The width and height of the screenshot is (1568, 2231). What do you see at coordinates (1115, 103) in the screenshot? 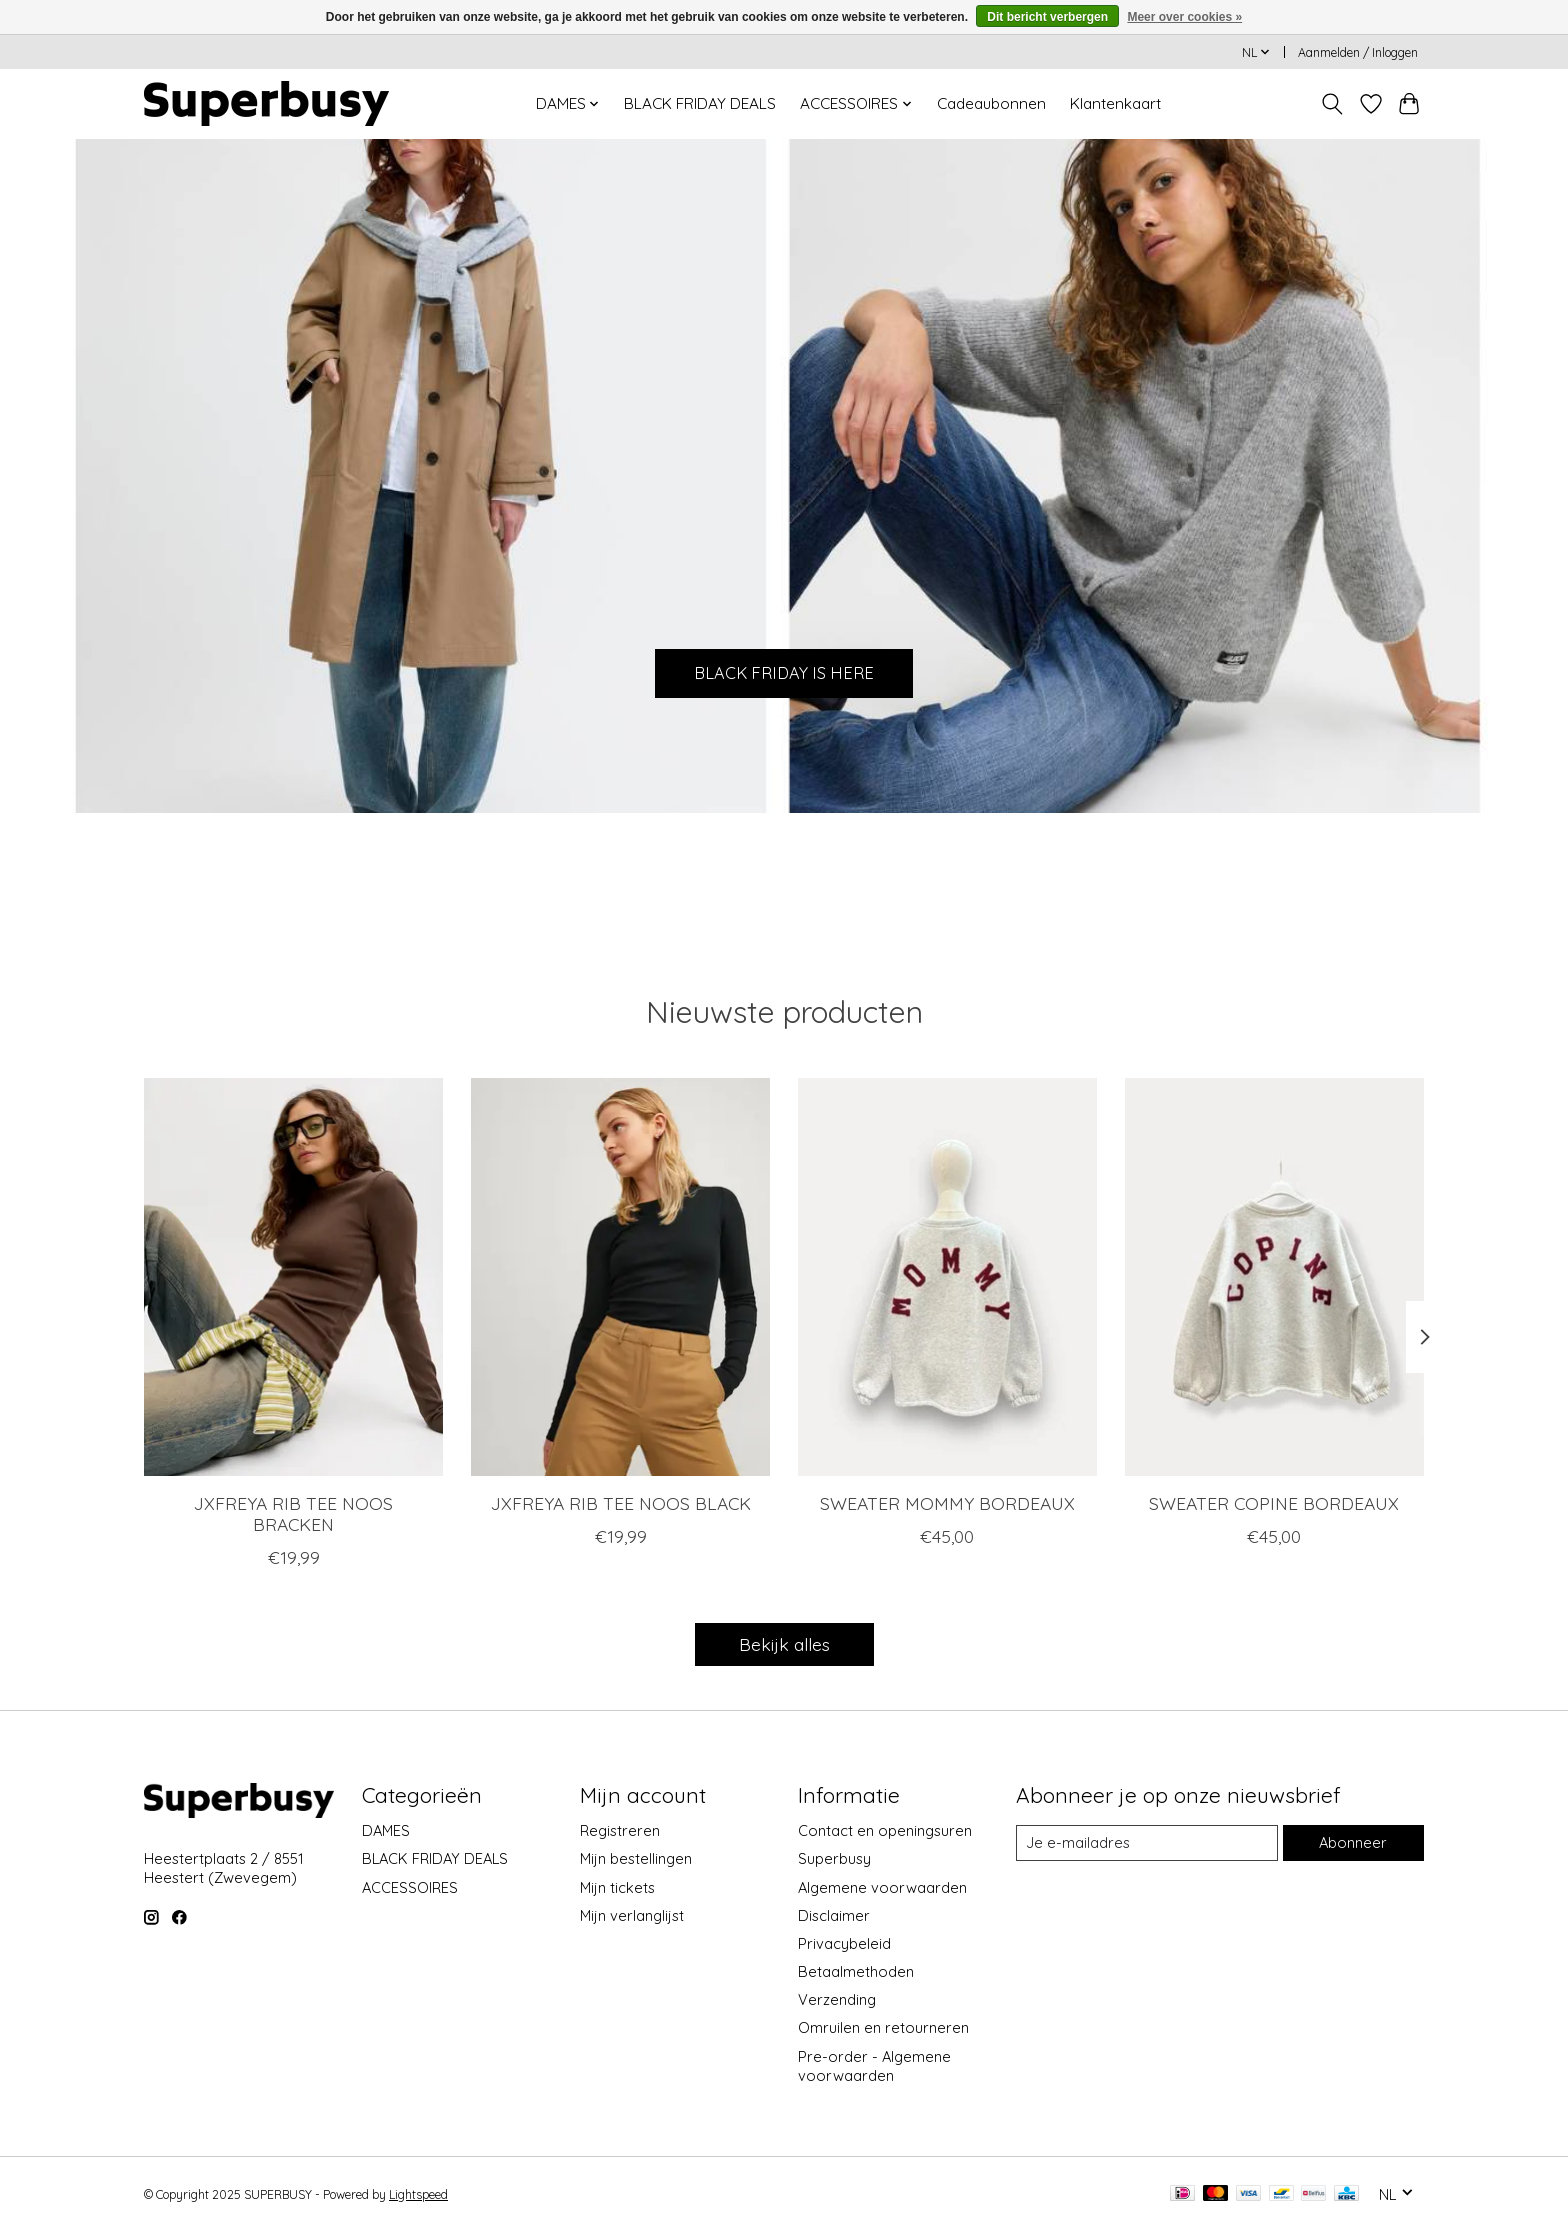
I see `Klantenkaart` at bounding box center [1115, 103].